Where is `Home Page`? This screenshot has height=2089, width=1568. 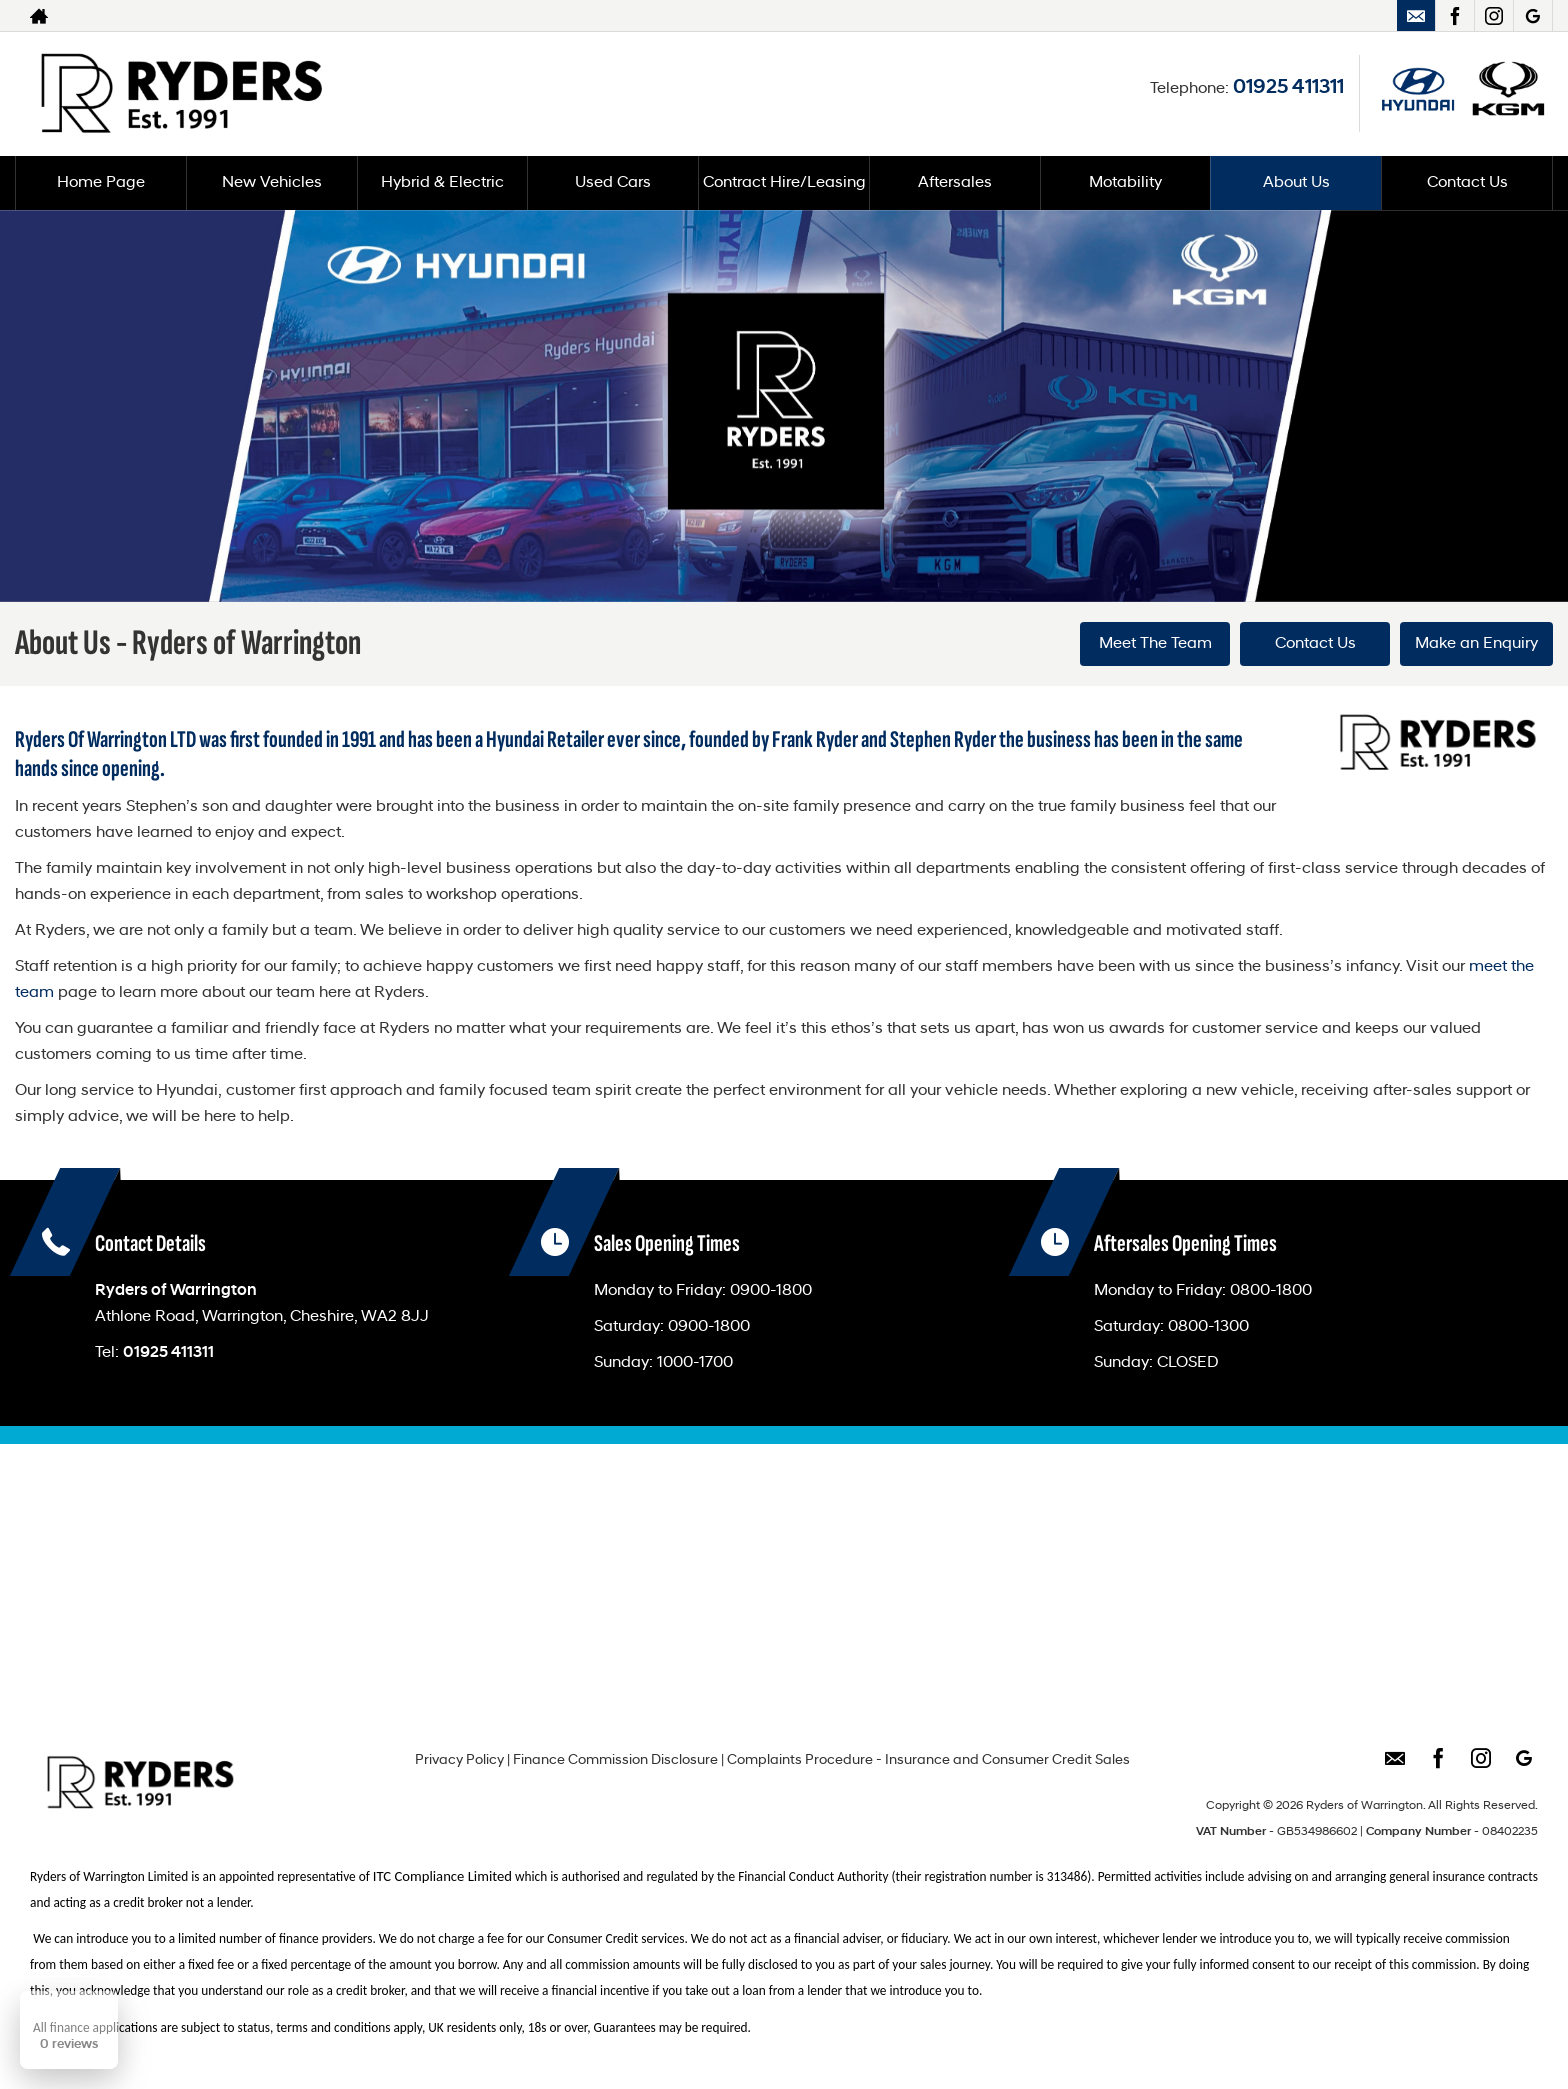
Home Page is located at coordinates (101, 183).